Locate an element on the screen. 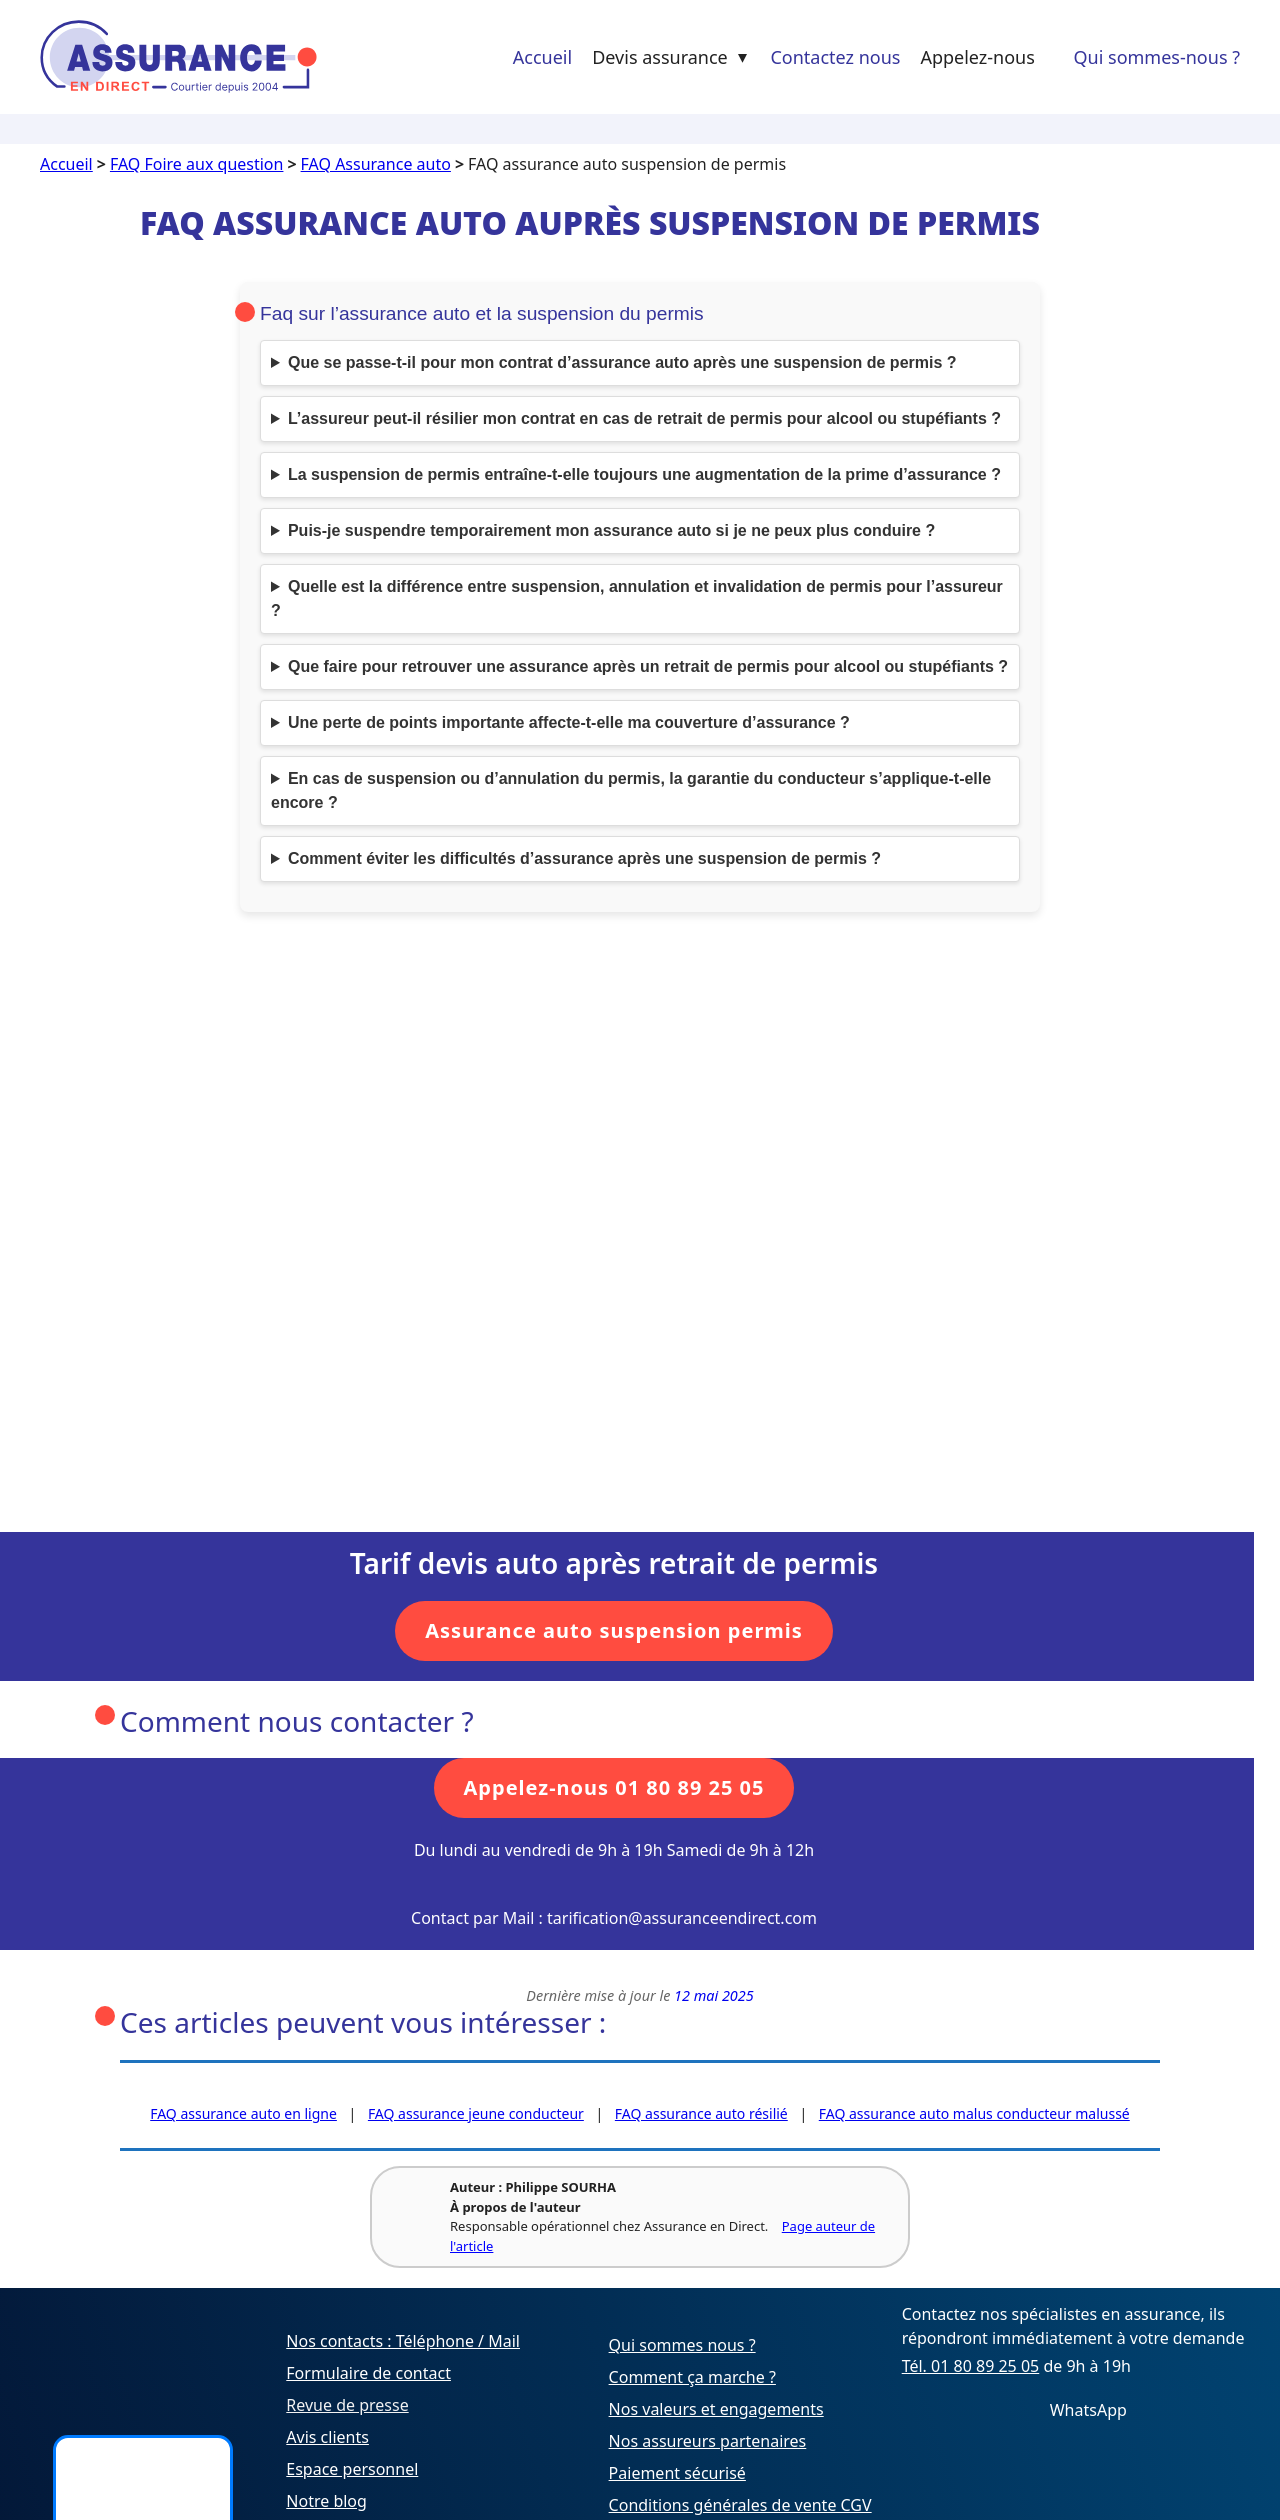 This screenshot has height=2520, width=1280. Assurance auto suspension permis is located at coordinates (614, 1630).